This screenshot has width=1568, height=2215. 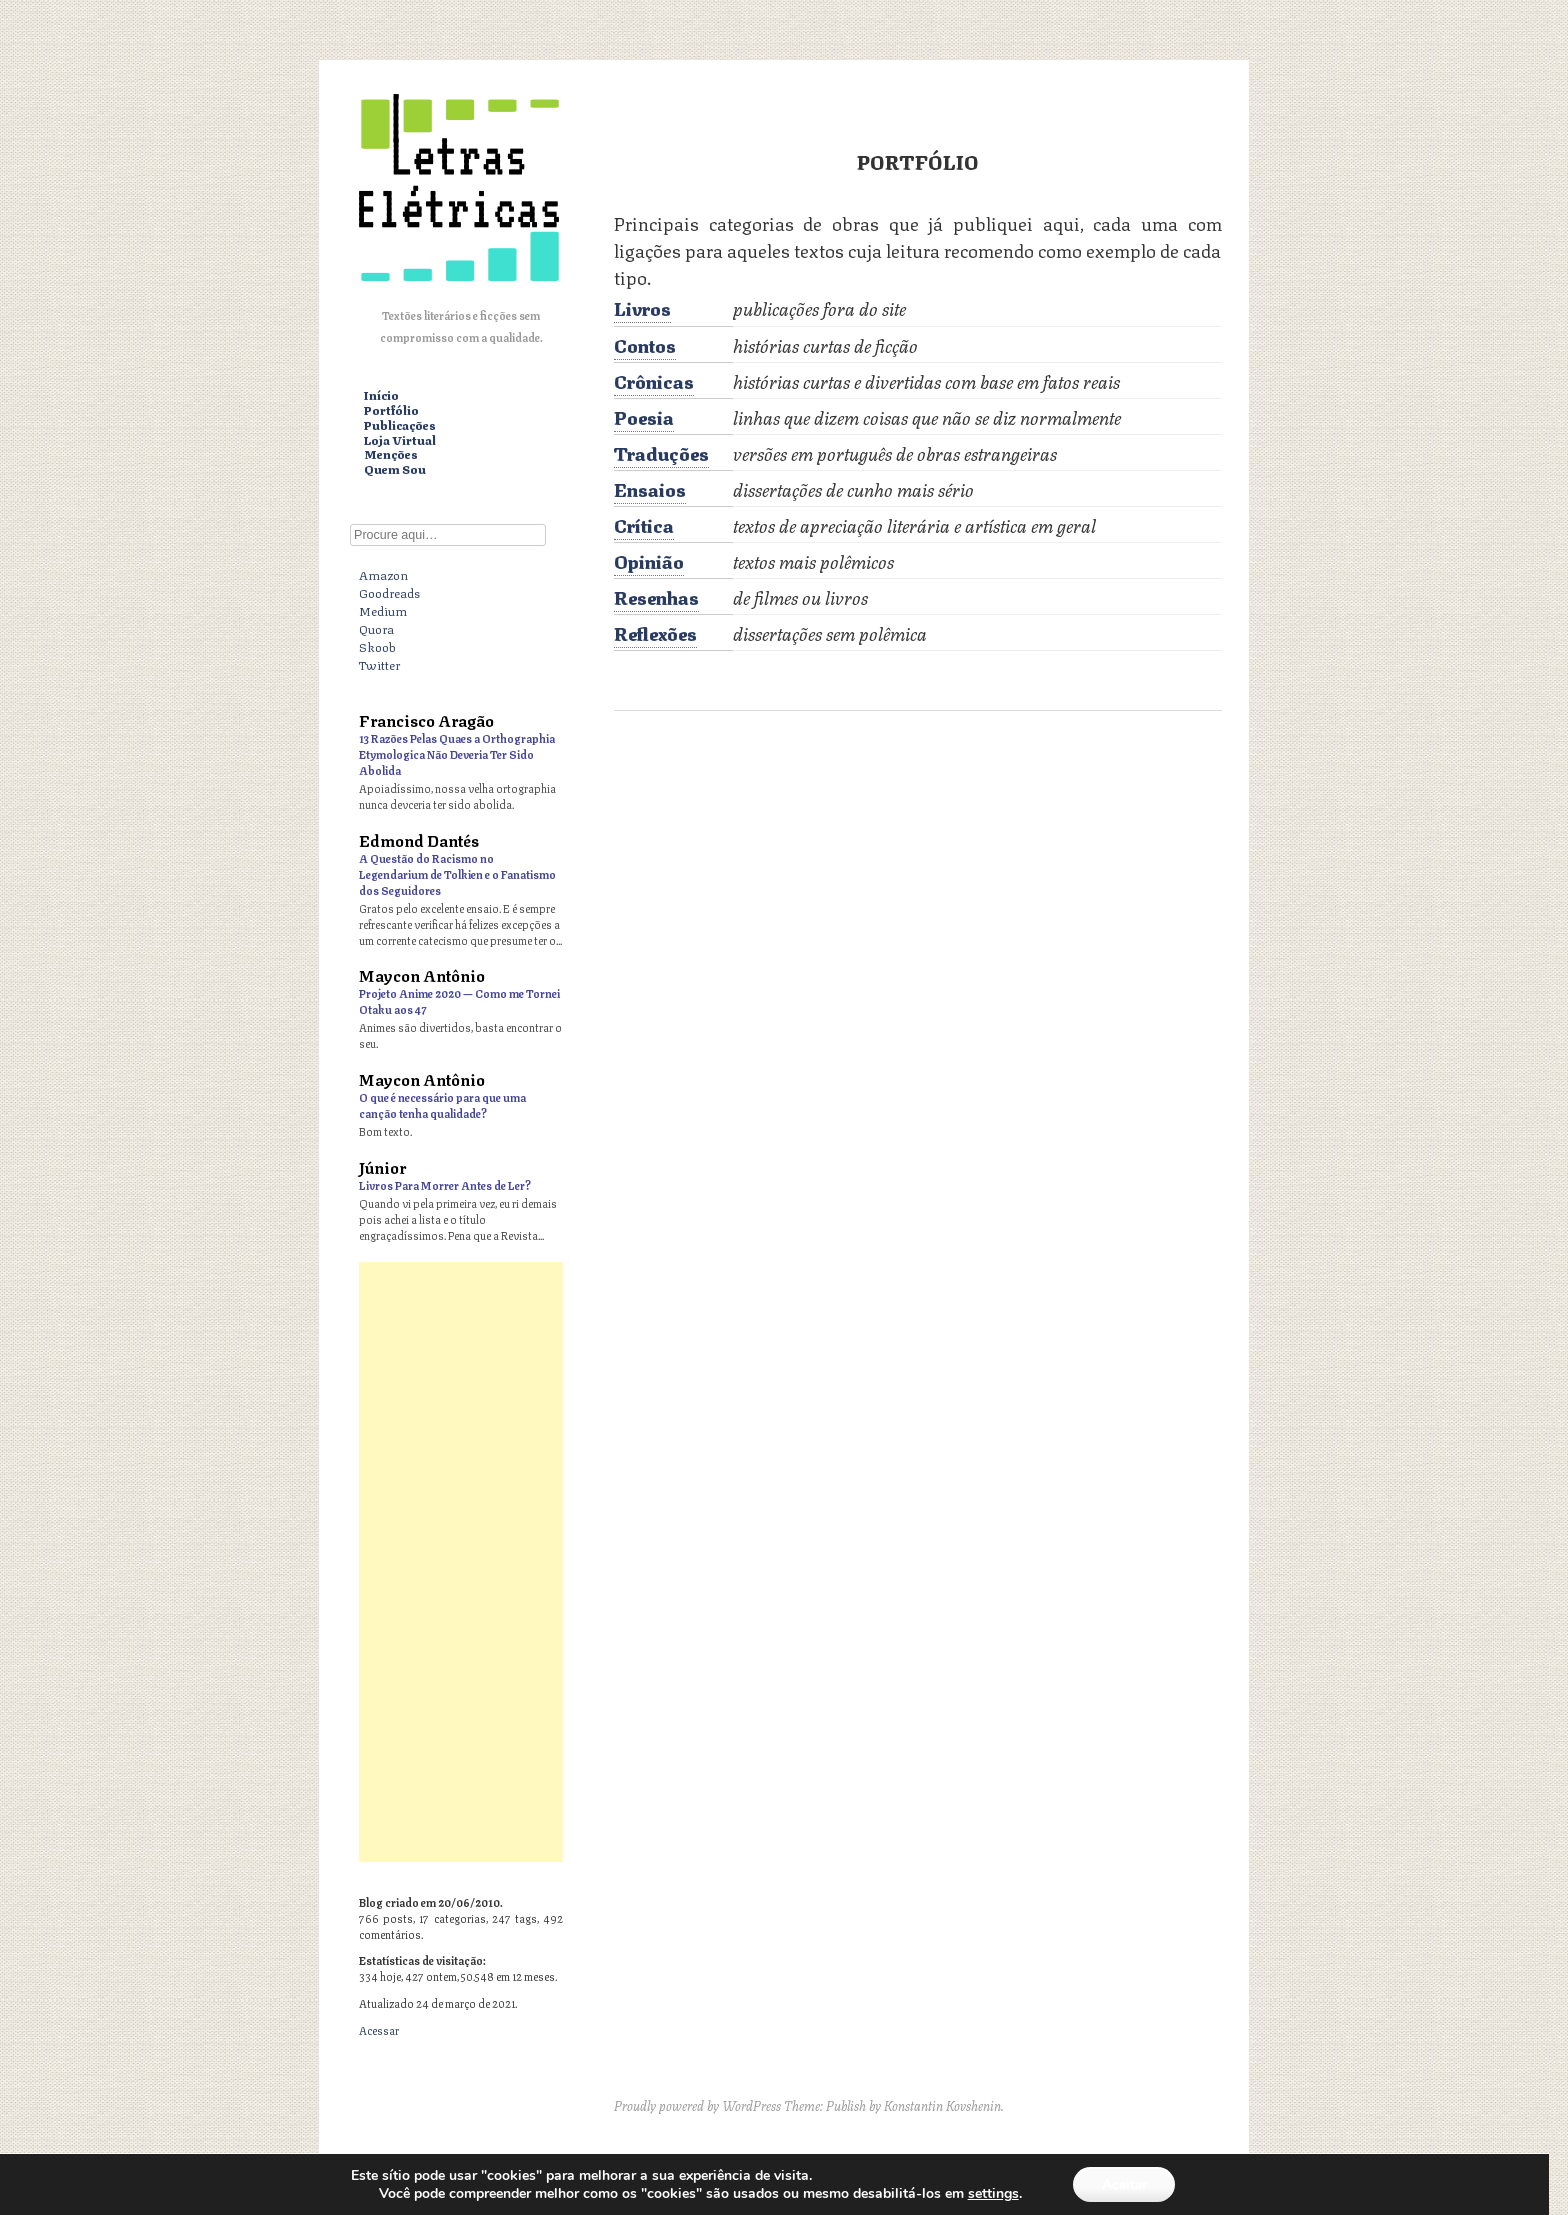 What do you see at coordinates (656, 596) in the screenshot?
I see `Resenhas` at bounding box center [656, 596].